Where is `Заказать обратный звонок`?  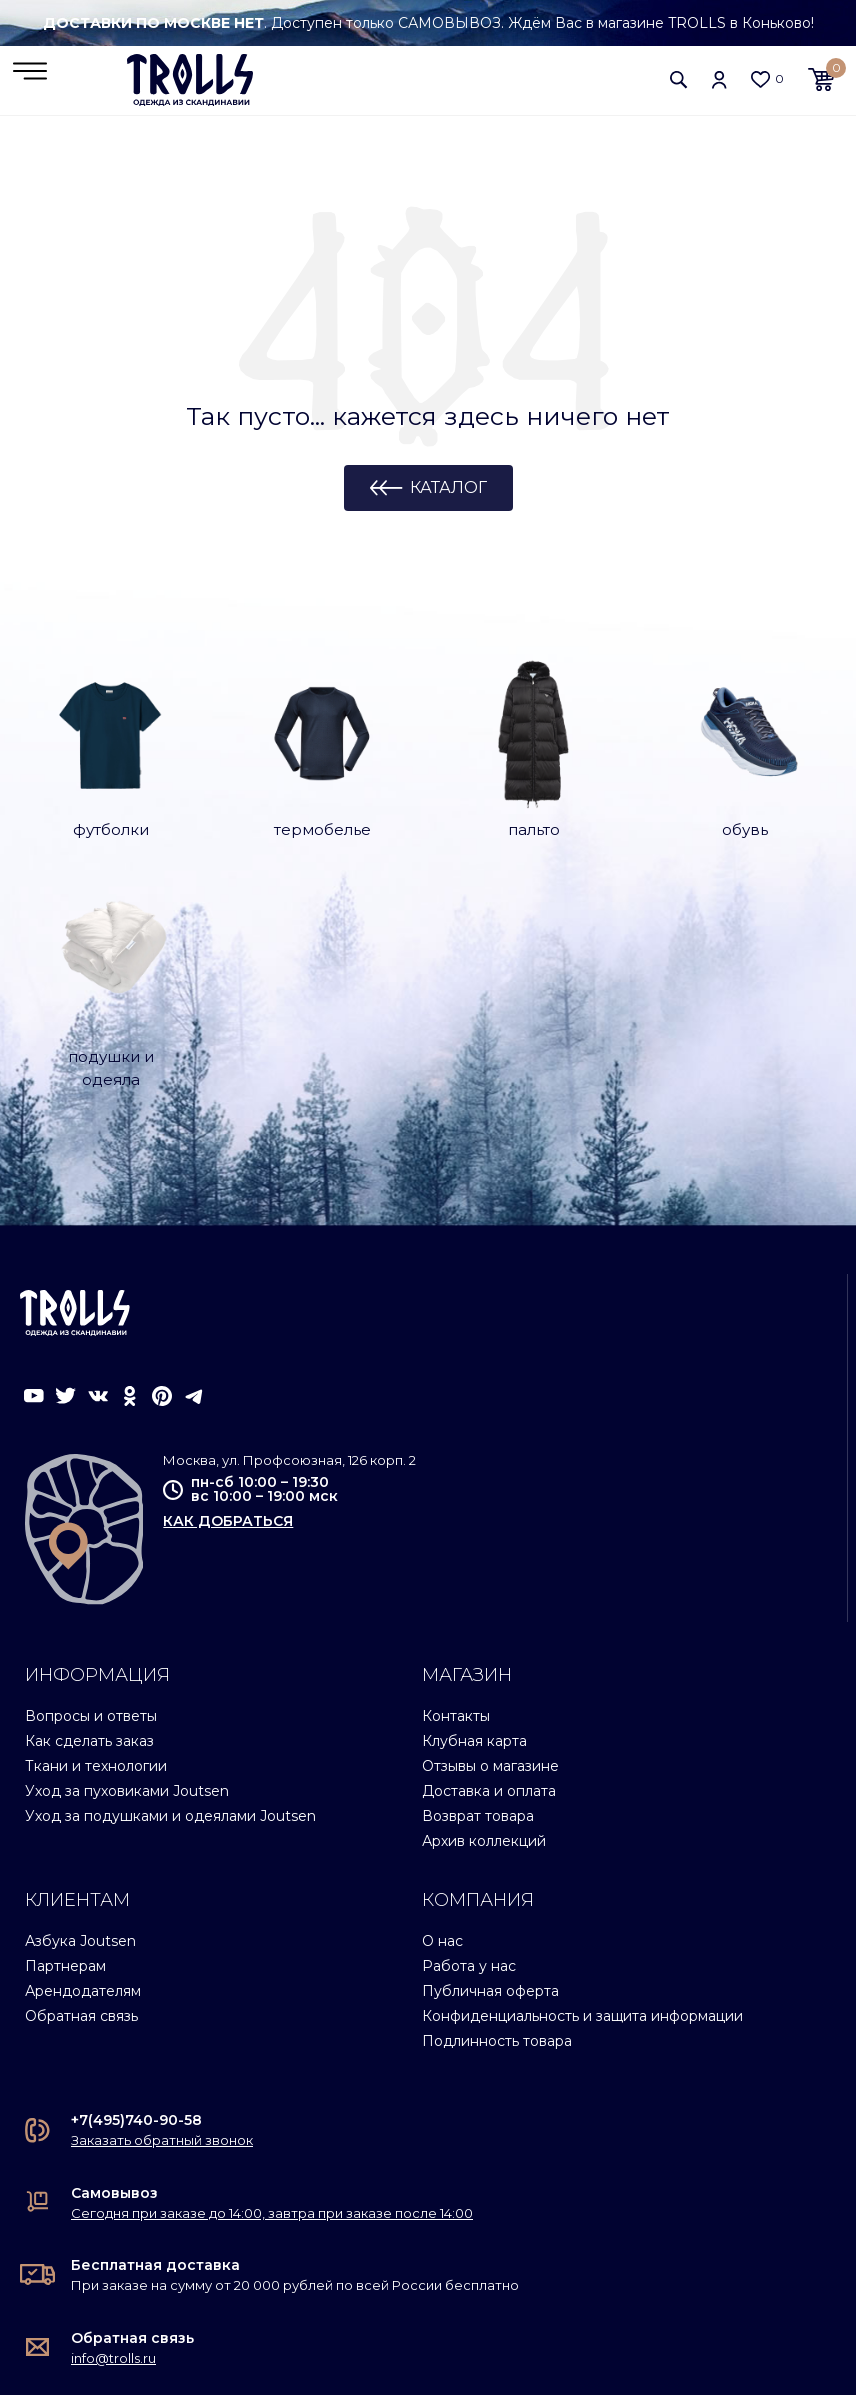 Заказать обратный звонок is located at coordinates (162, 1923).